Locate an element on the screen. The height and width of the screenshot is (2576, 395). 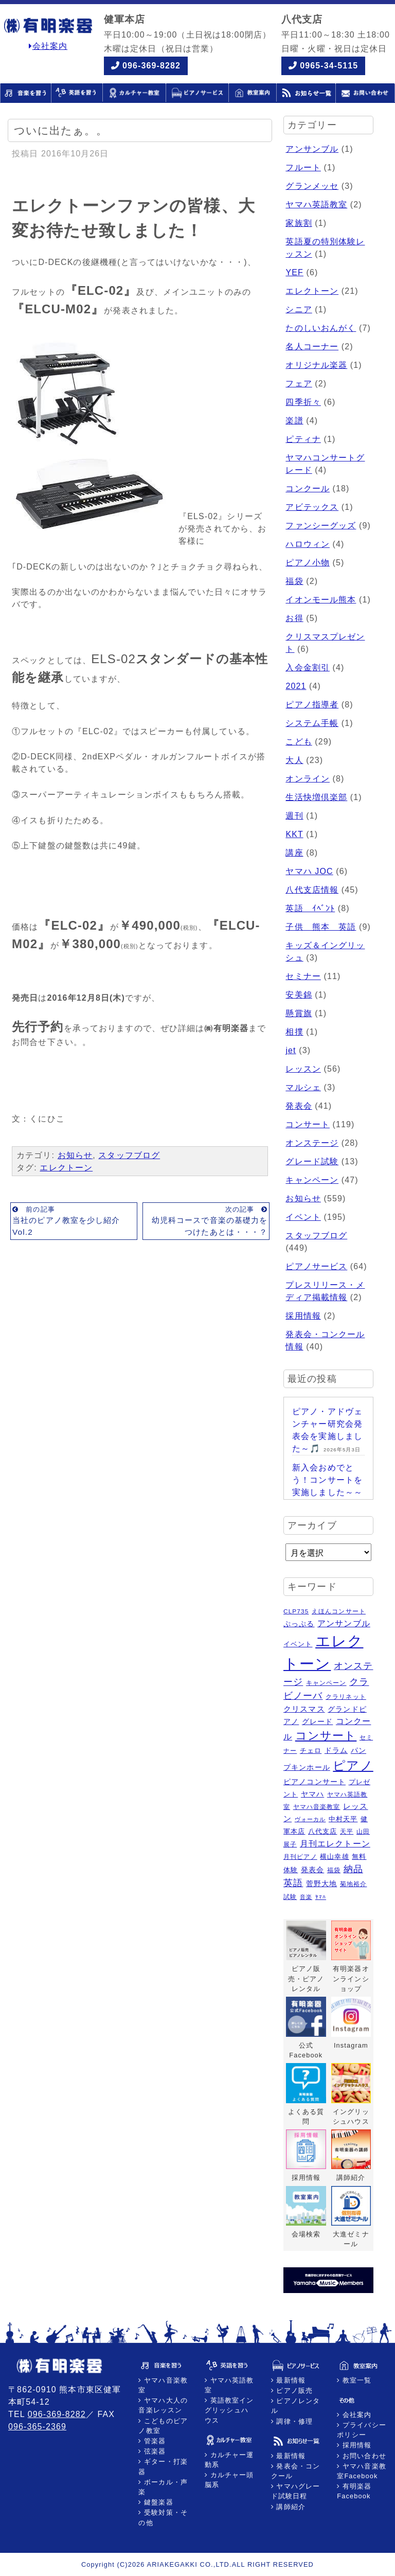
発表会 is located at coordinates (298, 1106).